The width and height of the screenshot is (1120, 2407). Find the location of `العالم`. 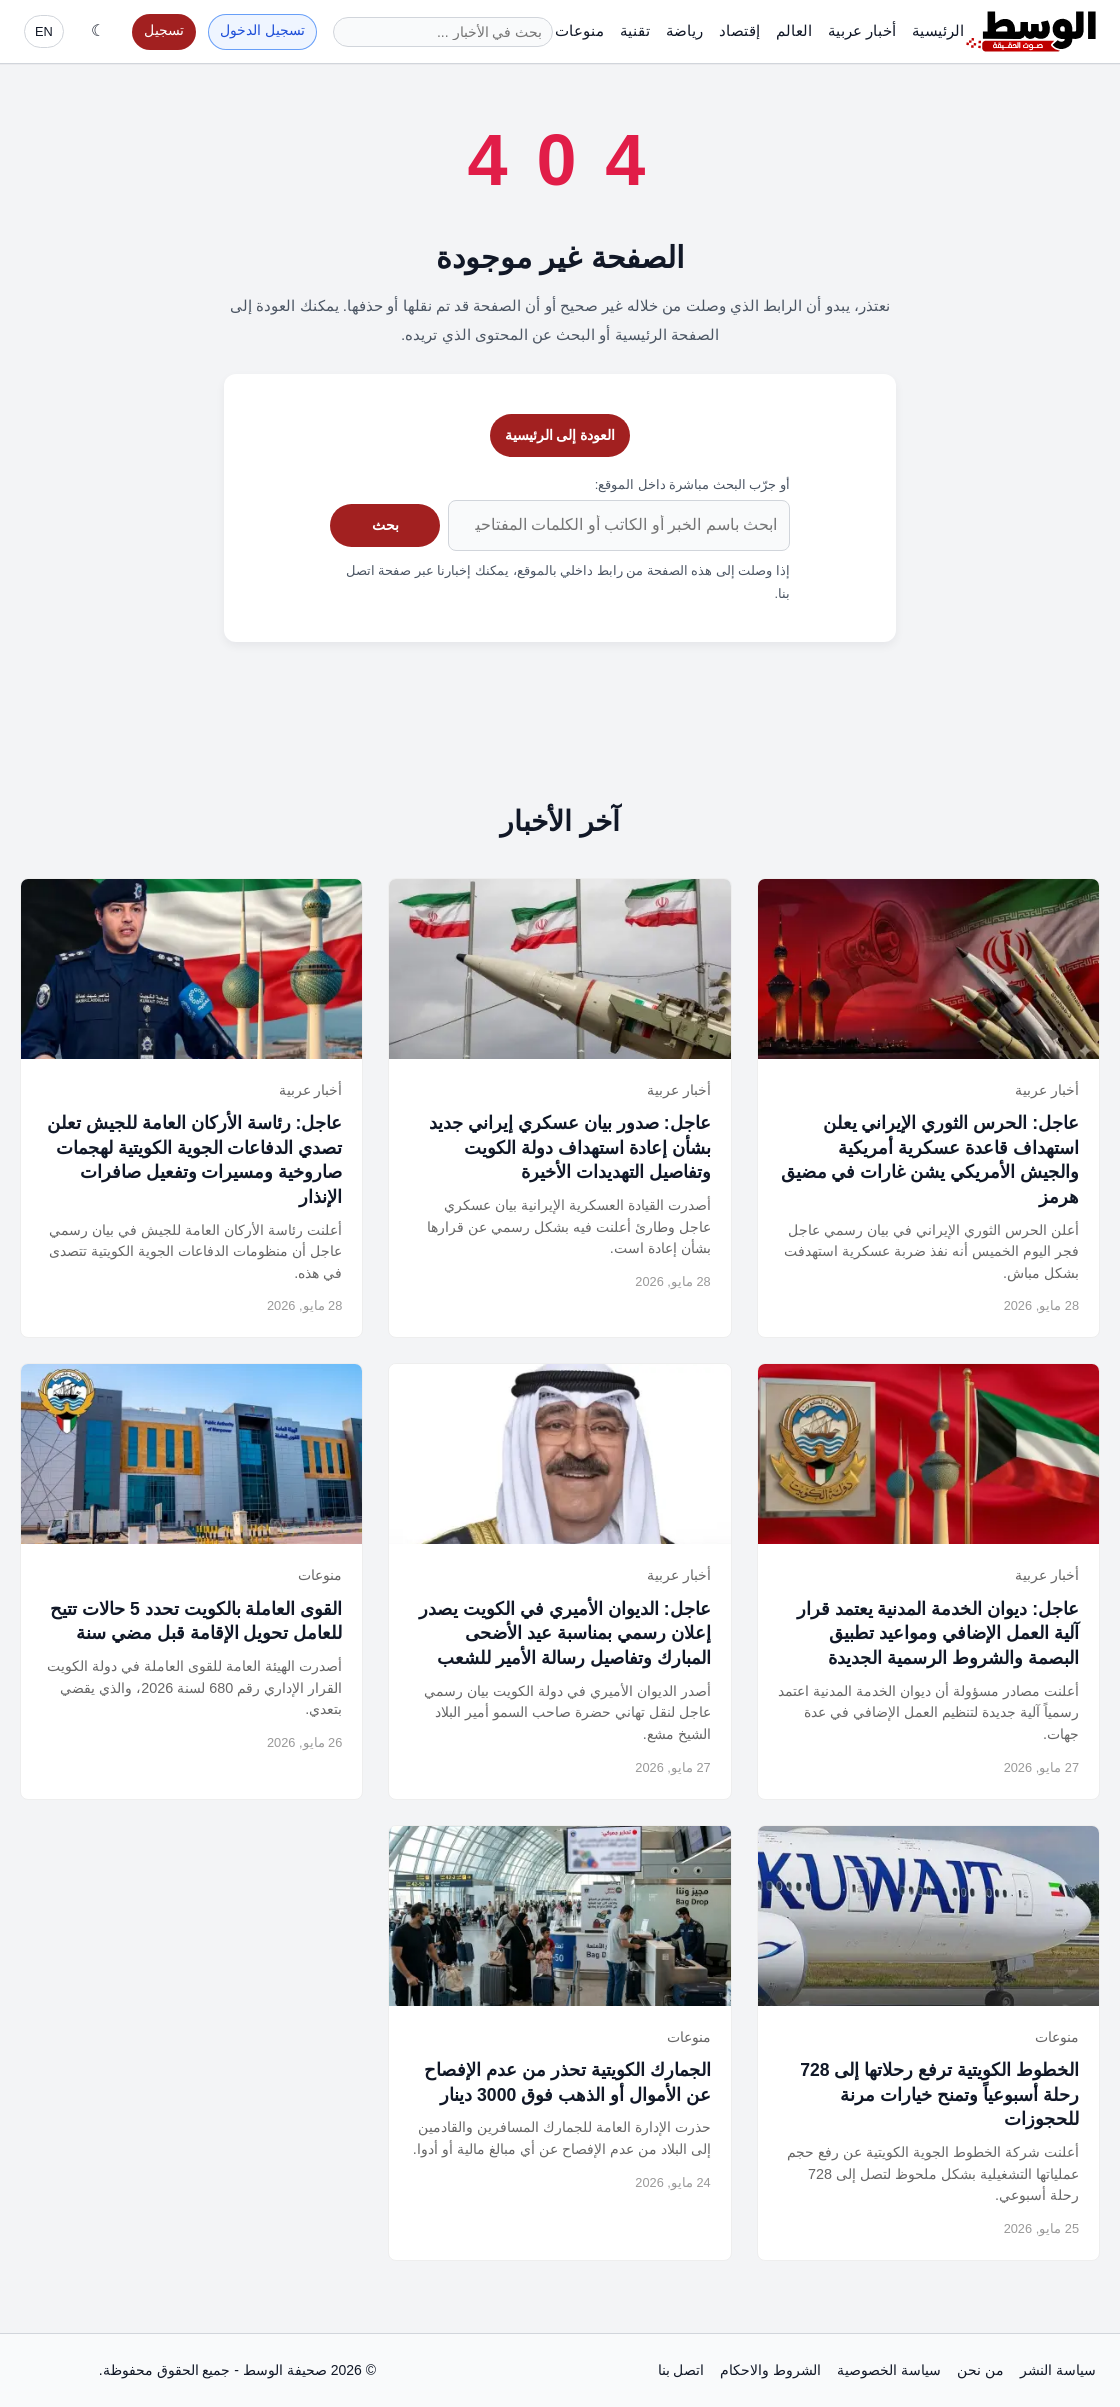

العالم is located at coordinates (794, 30).